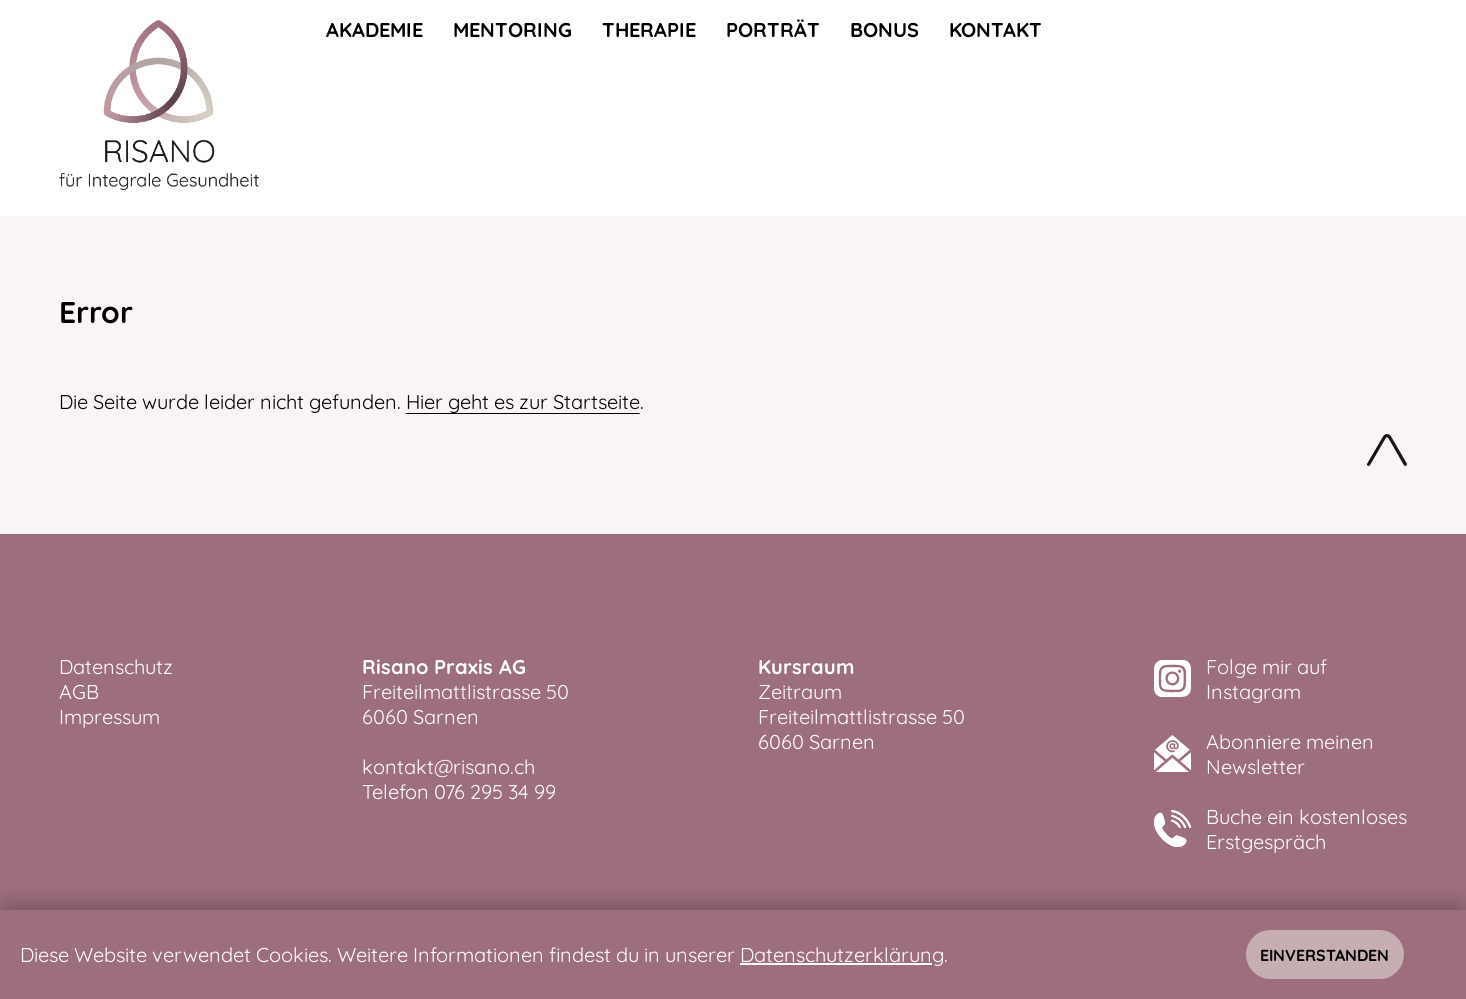  What do you see at coordinates (159, 108) in the screenshot?
I see `[zurück zur Startseite]` at bounding box center [159, 108].